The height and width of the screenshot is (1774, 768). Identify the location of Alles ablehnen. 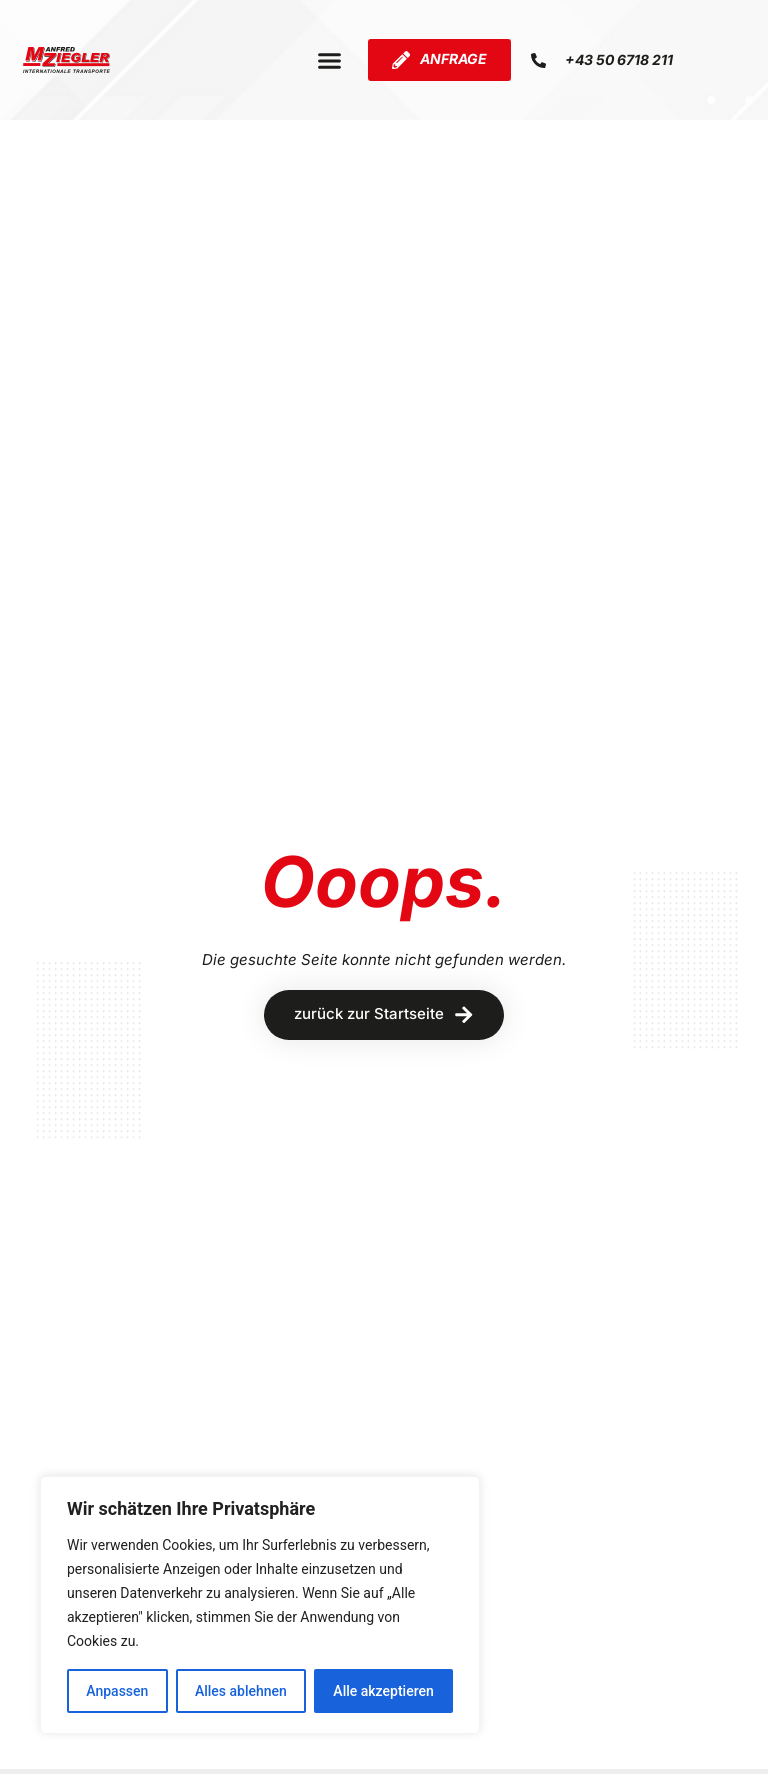
(241, 1691).